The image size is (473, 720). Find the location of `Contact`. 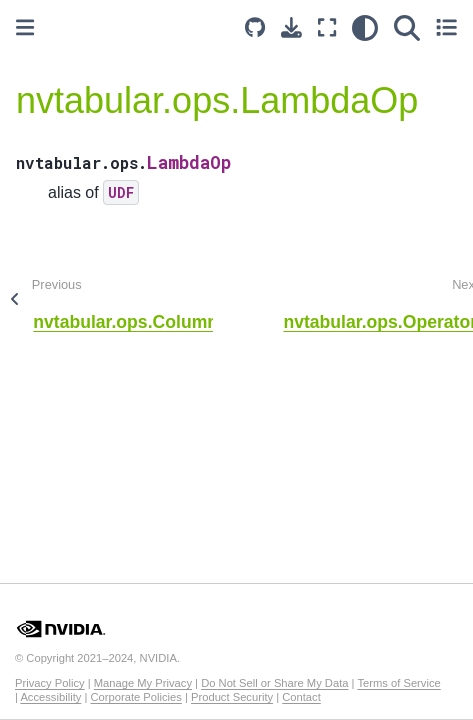

Contact is located at coordinates (301, 697).